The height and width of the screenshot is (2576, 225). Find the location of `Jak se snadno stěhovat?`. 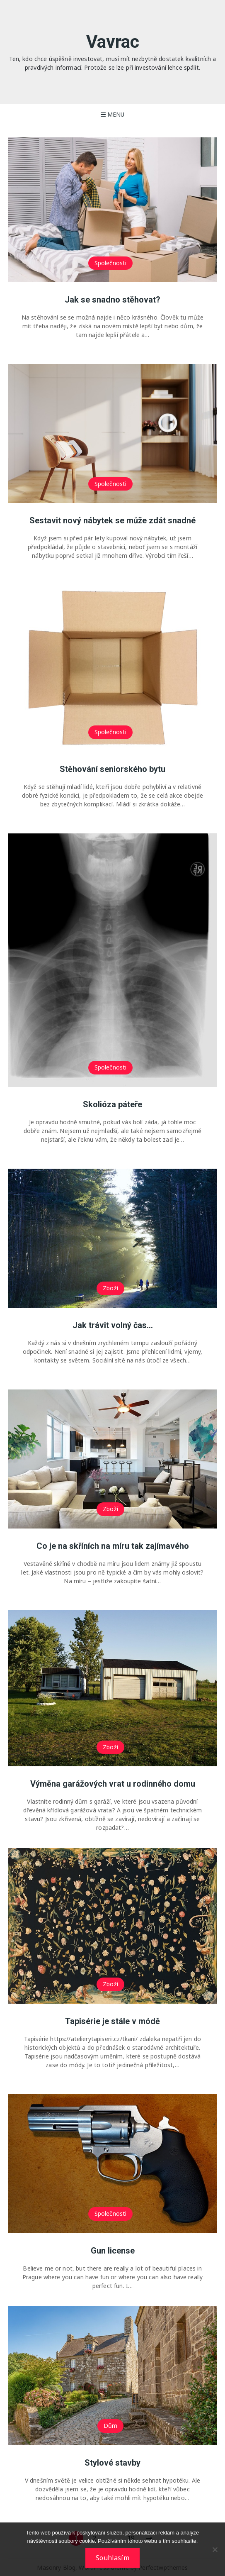

Jak se snadno stěhovat? is located at coordinates (112, 300).